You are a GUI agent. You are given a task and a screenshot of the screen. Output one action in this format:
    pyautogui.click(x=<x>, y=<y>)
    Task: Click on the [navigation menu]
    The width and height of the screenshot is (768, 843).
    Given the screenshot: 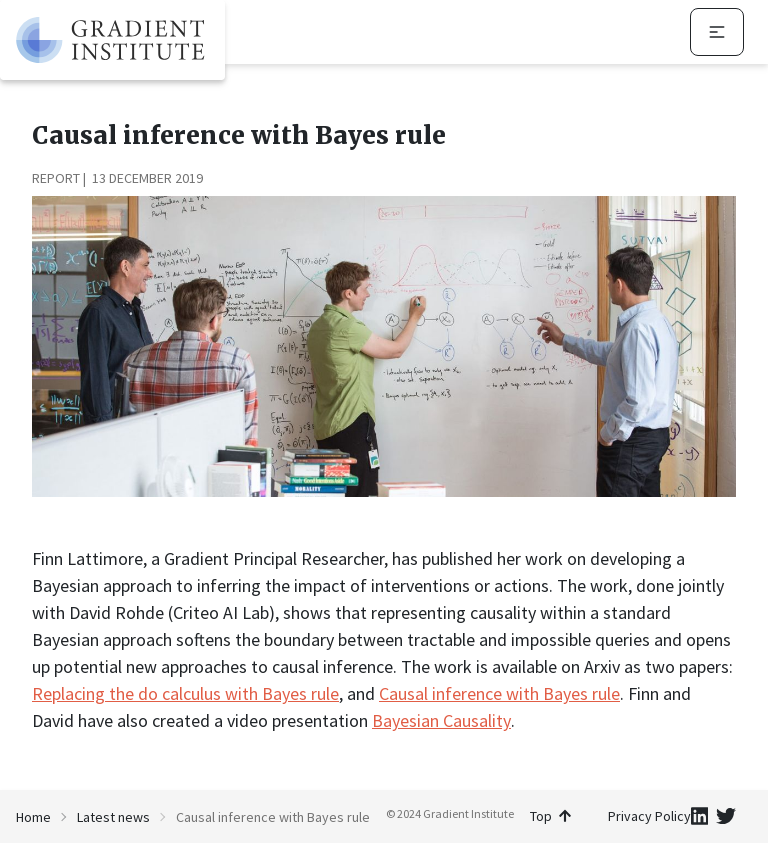 What is the action you would take?
    pyautogui.click(x=717, y=32)
    